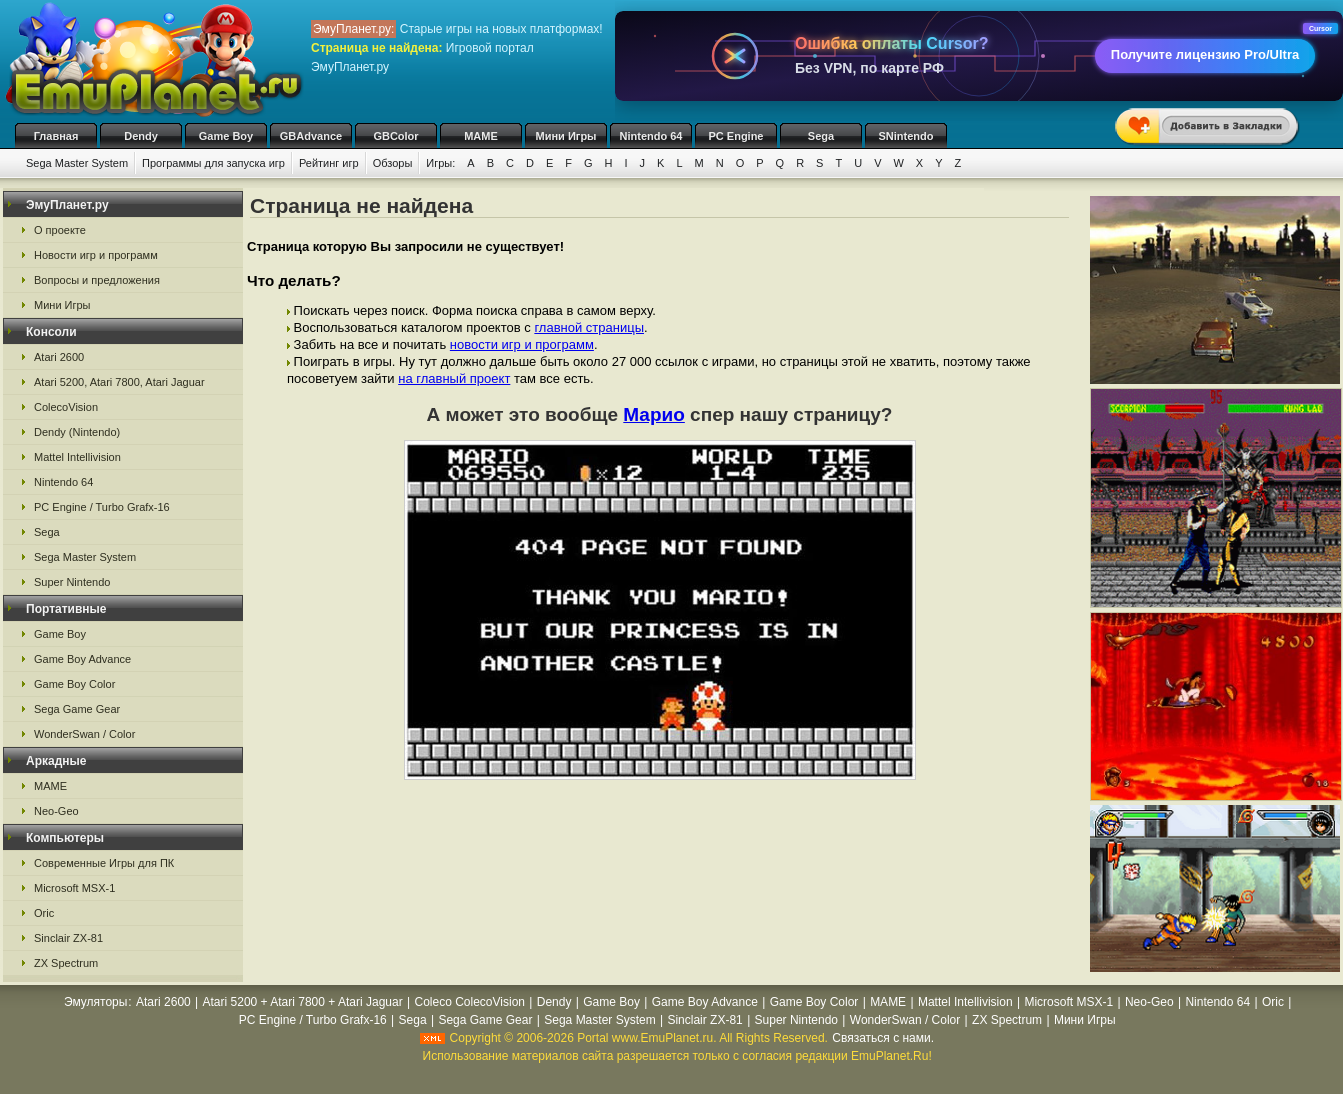 The image size is (1343, 1099). What do you see at coordinates (303, 1002) in the screenshot?
I see `Atari 5200 + Atari 7800 + Atari Jaguar` at bounding box center [303, 1002].